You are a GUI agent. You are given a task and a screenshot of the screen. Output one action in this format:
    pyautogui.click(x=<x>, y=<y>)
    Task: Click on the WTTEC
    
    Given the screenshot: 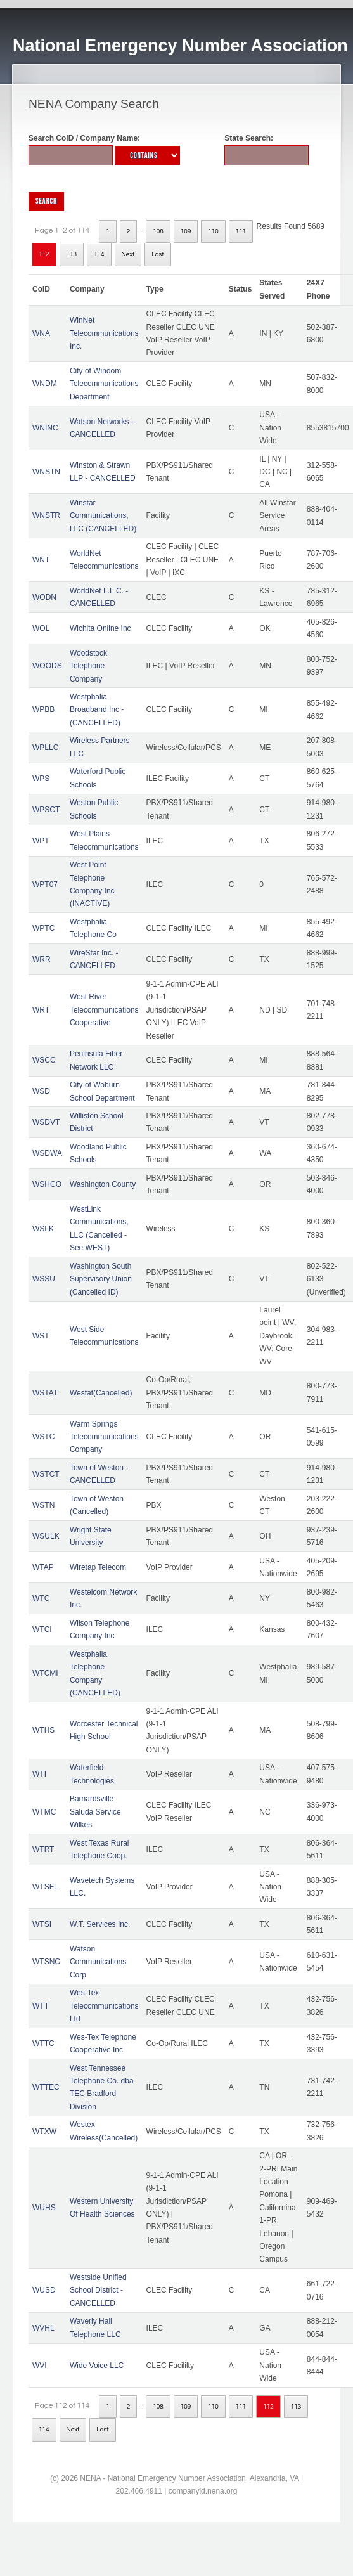 What is the action you would take?
    pyautogui.click(x=46, y=2087)
    